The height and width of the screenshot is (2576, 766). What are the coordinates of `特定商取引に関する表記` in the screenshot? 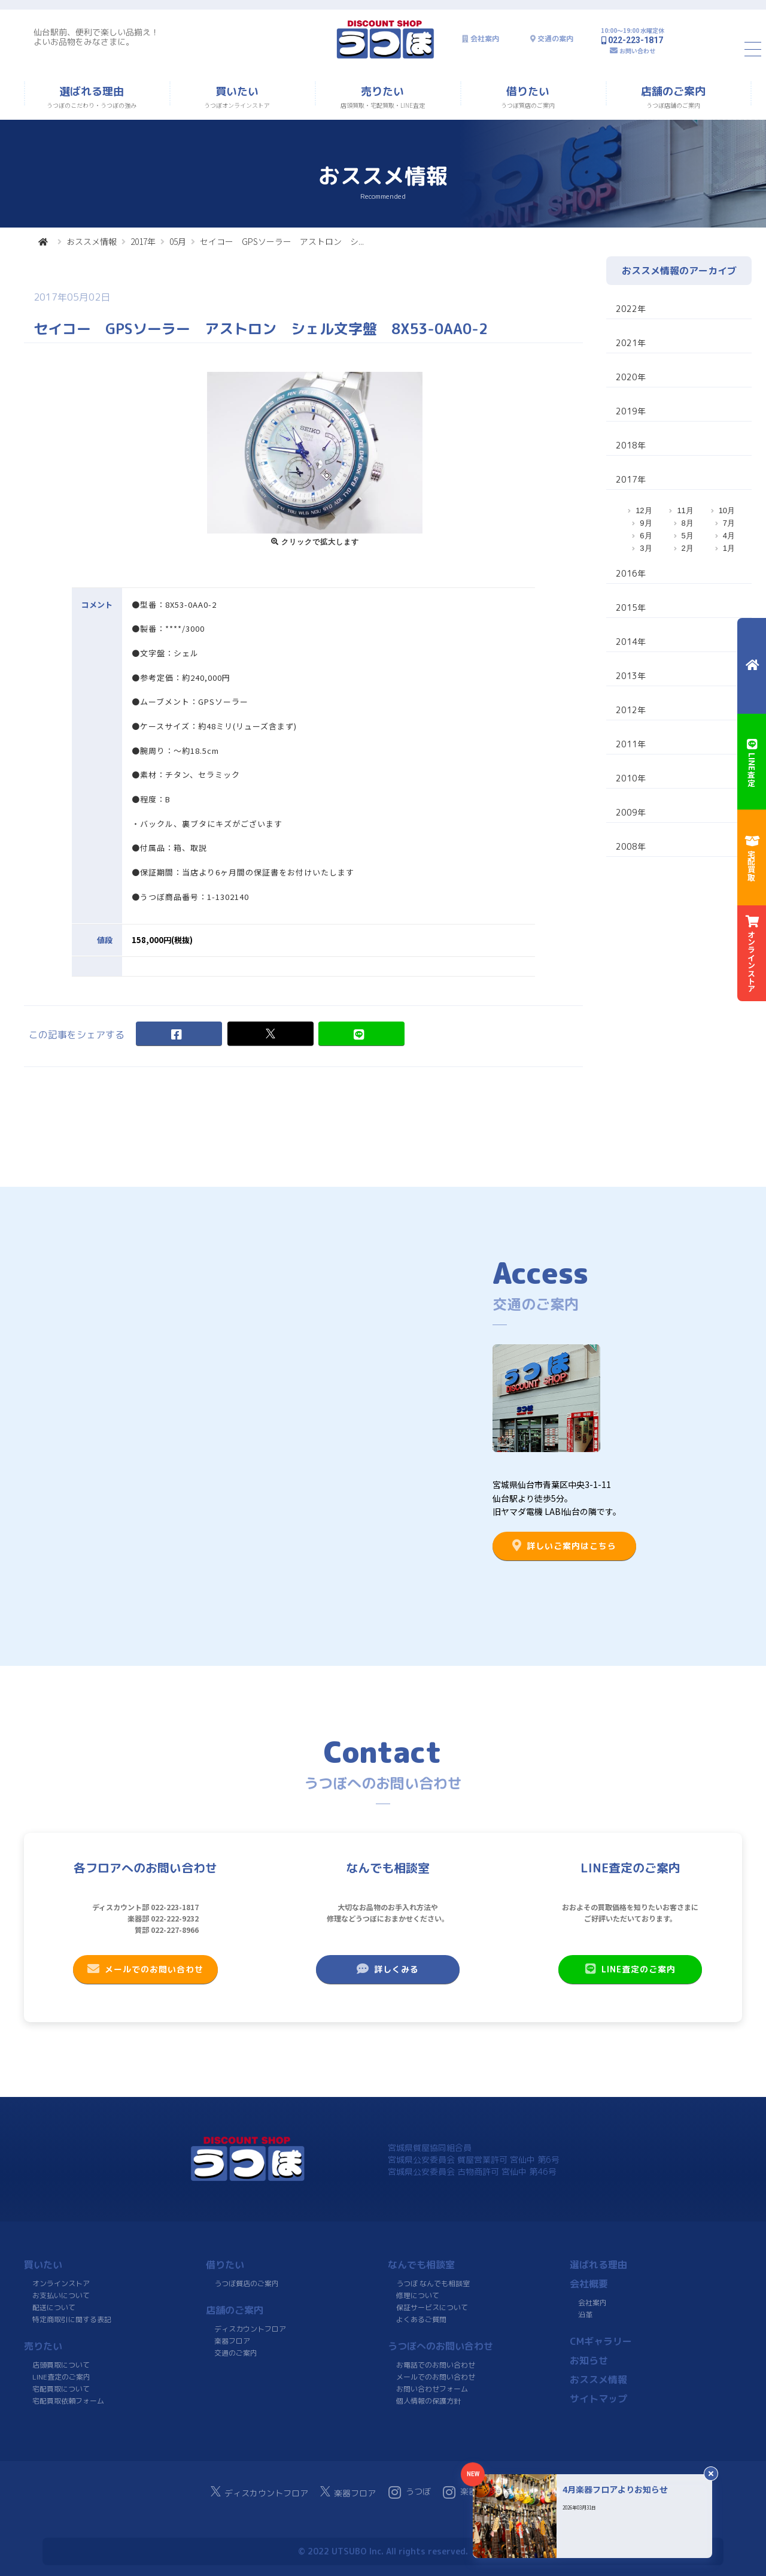 It's located at (71, 2319).